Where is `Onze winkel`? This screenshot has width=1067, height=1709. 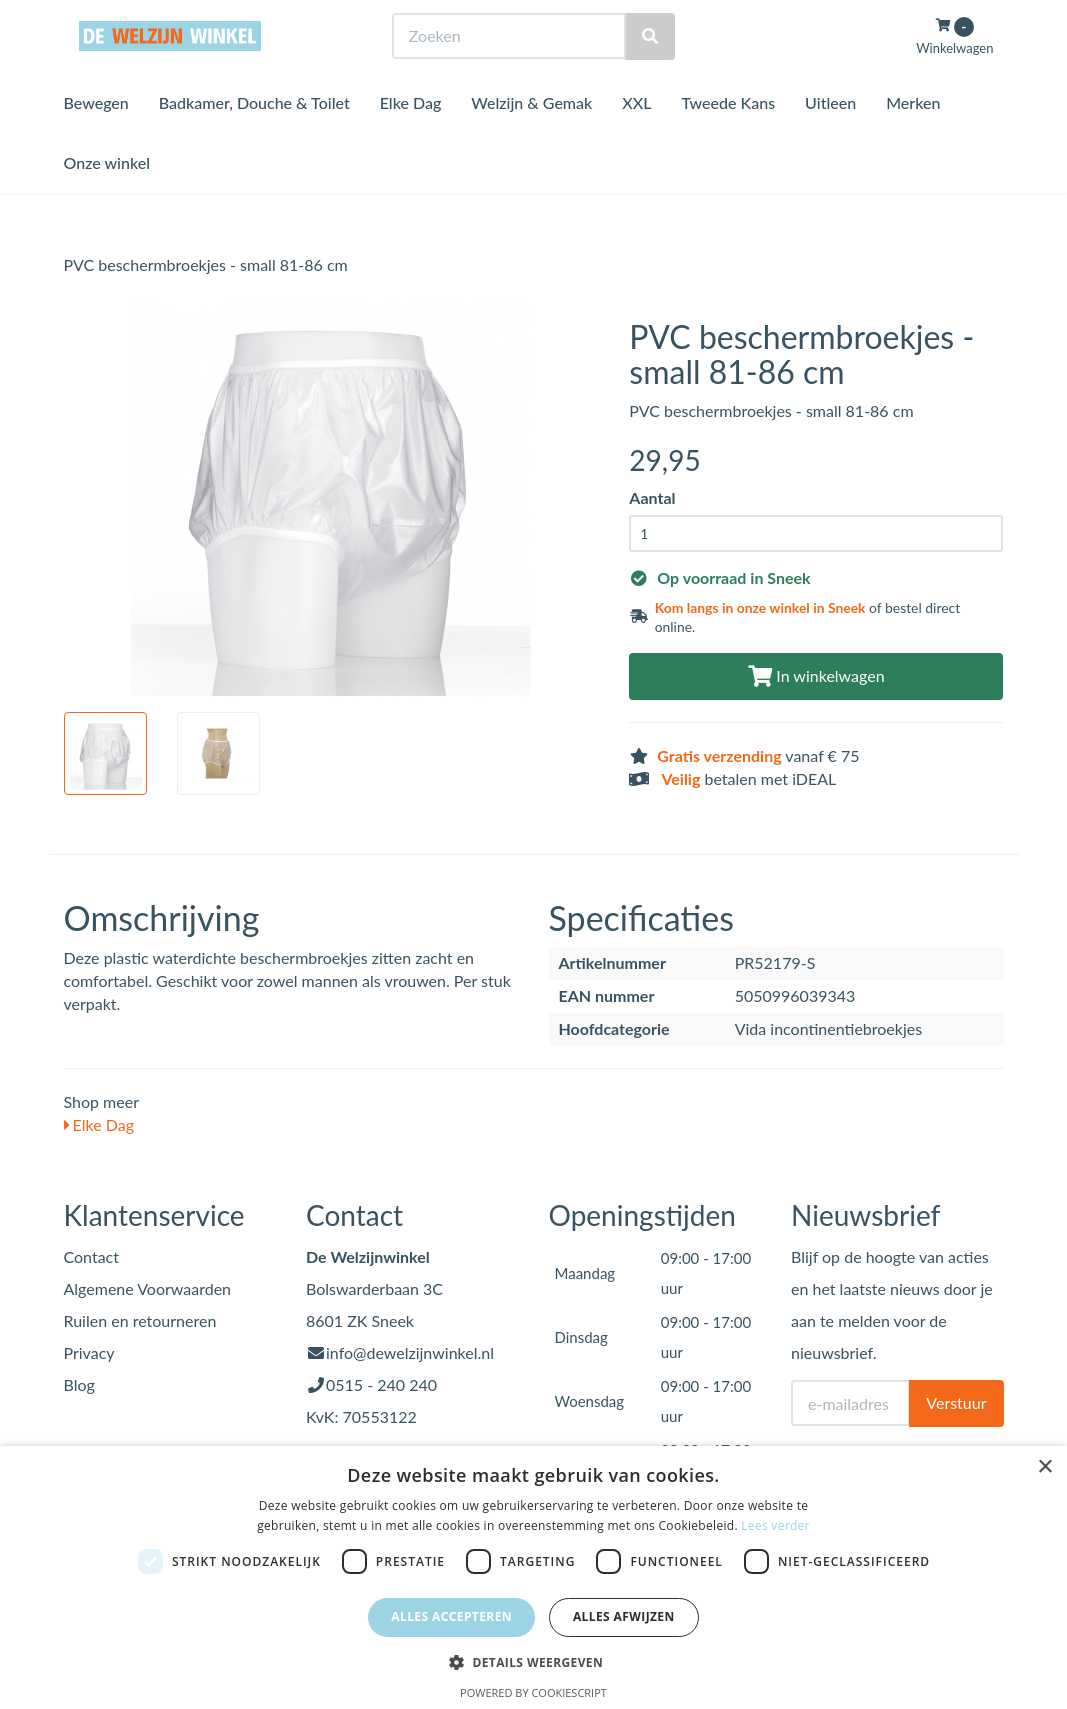
Onze winkel is located at coordinates (107, 199).